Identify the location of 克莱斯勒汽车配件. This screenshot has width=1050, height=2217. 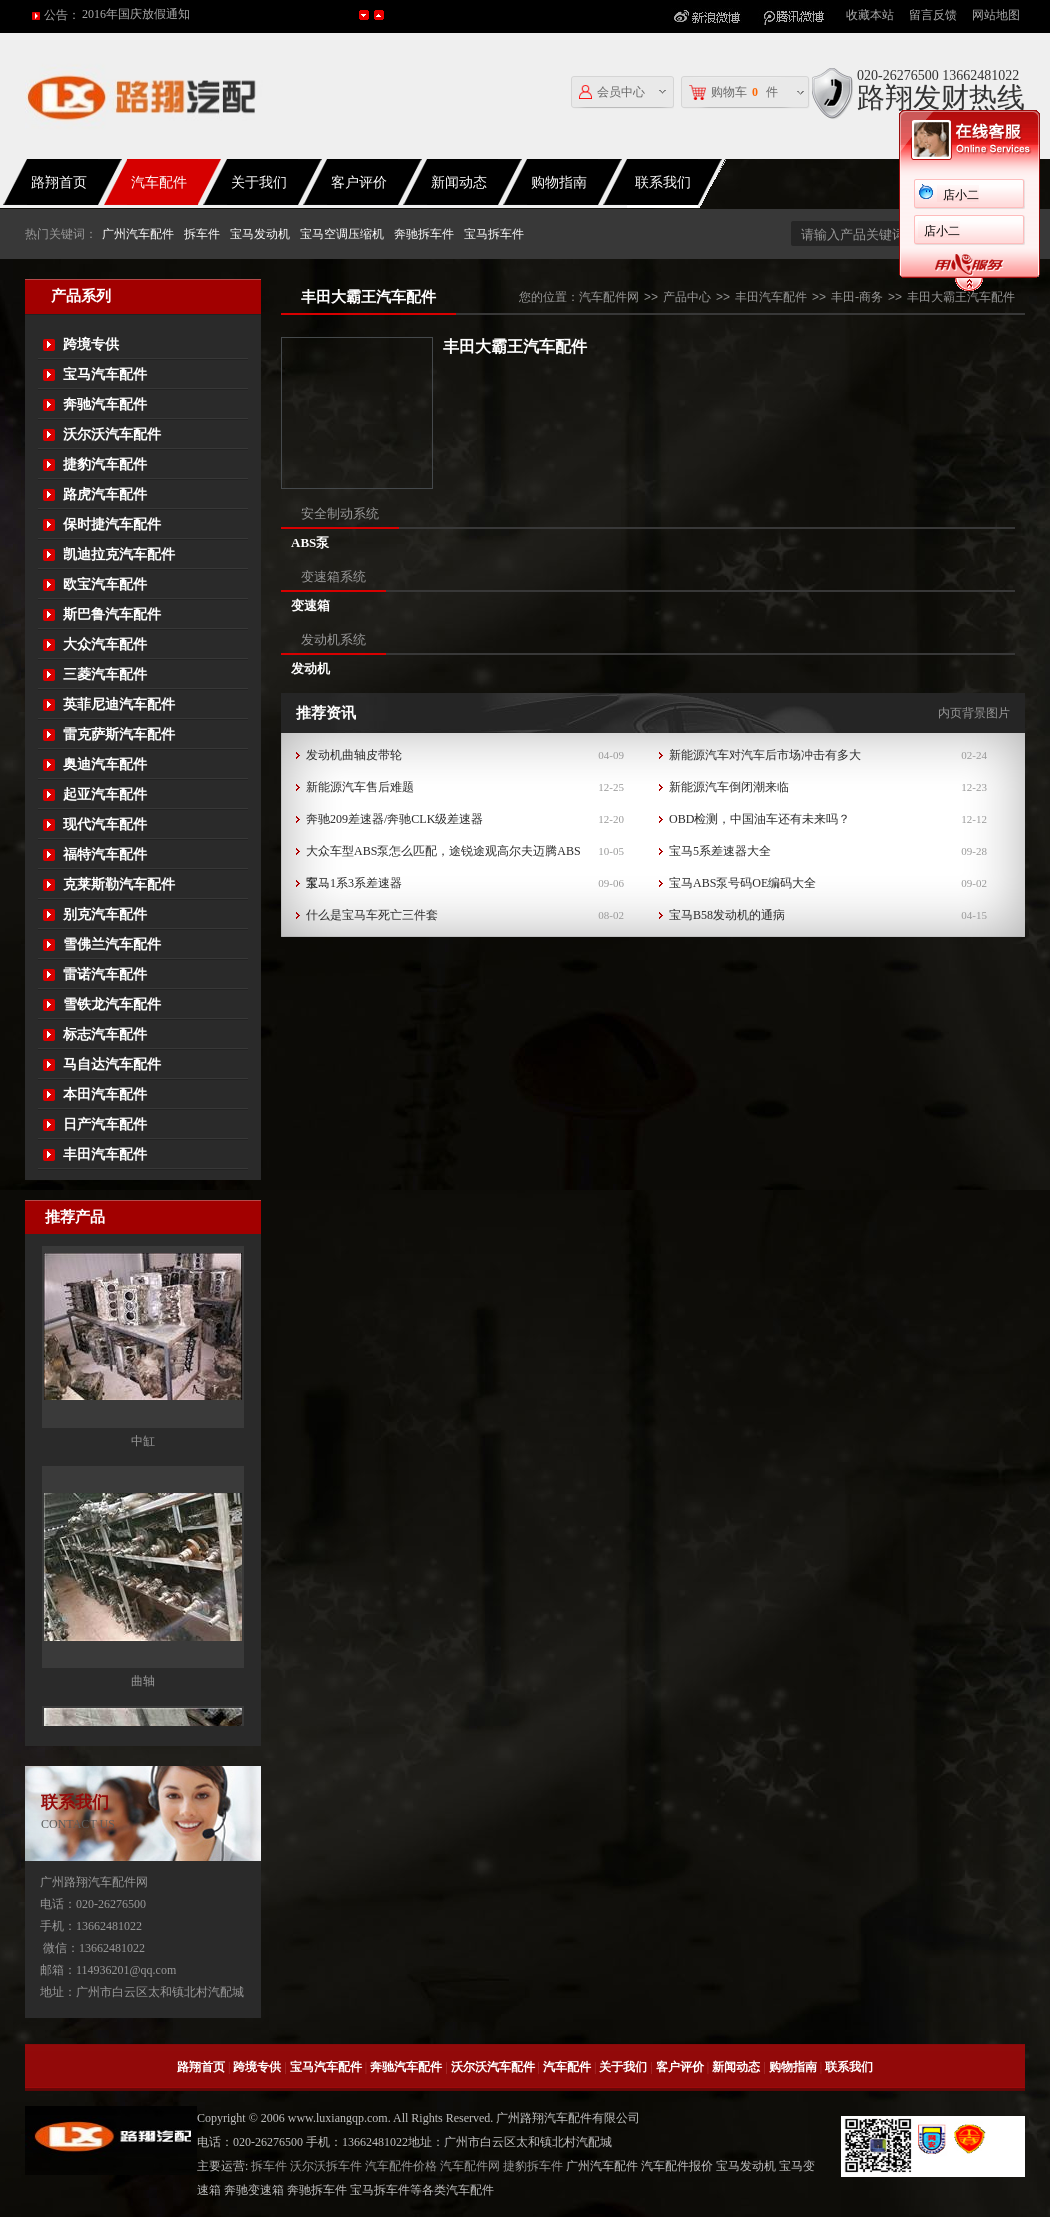
(119, 884).